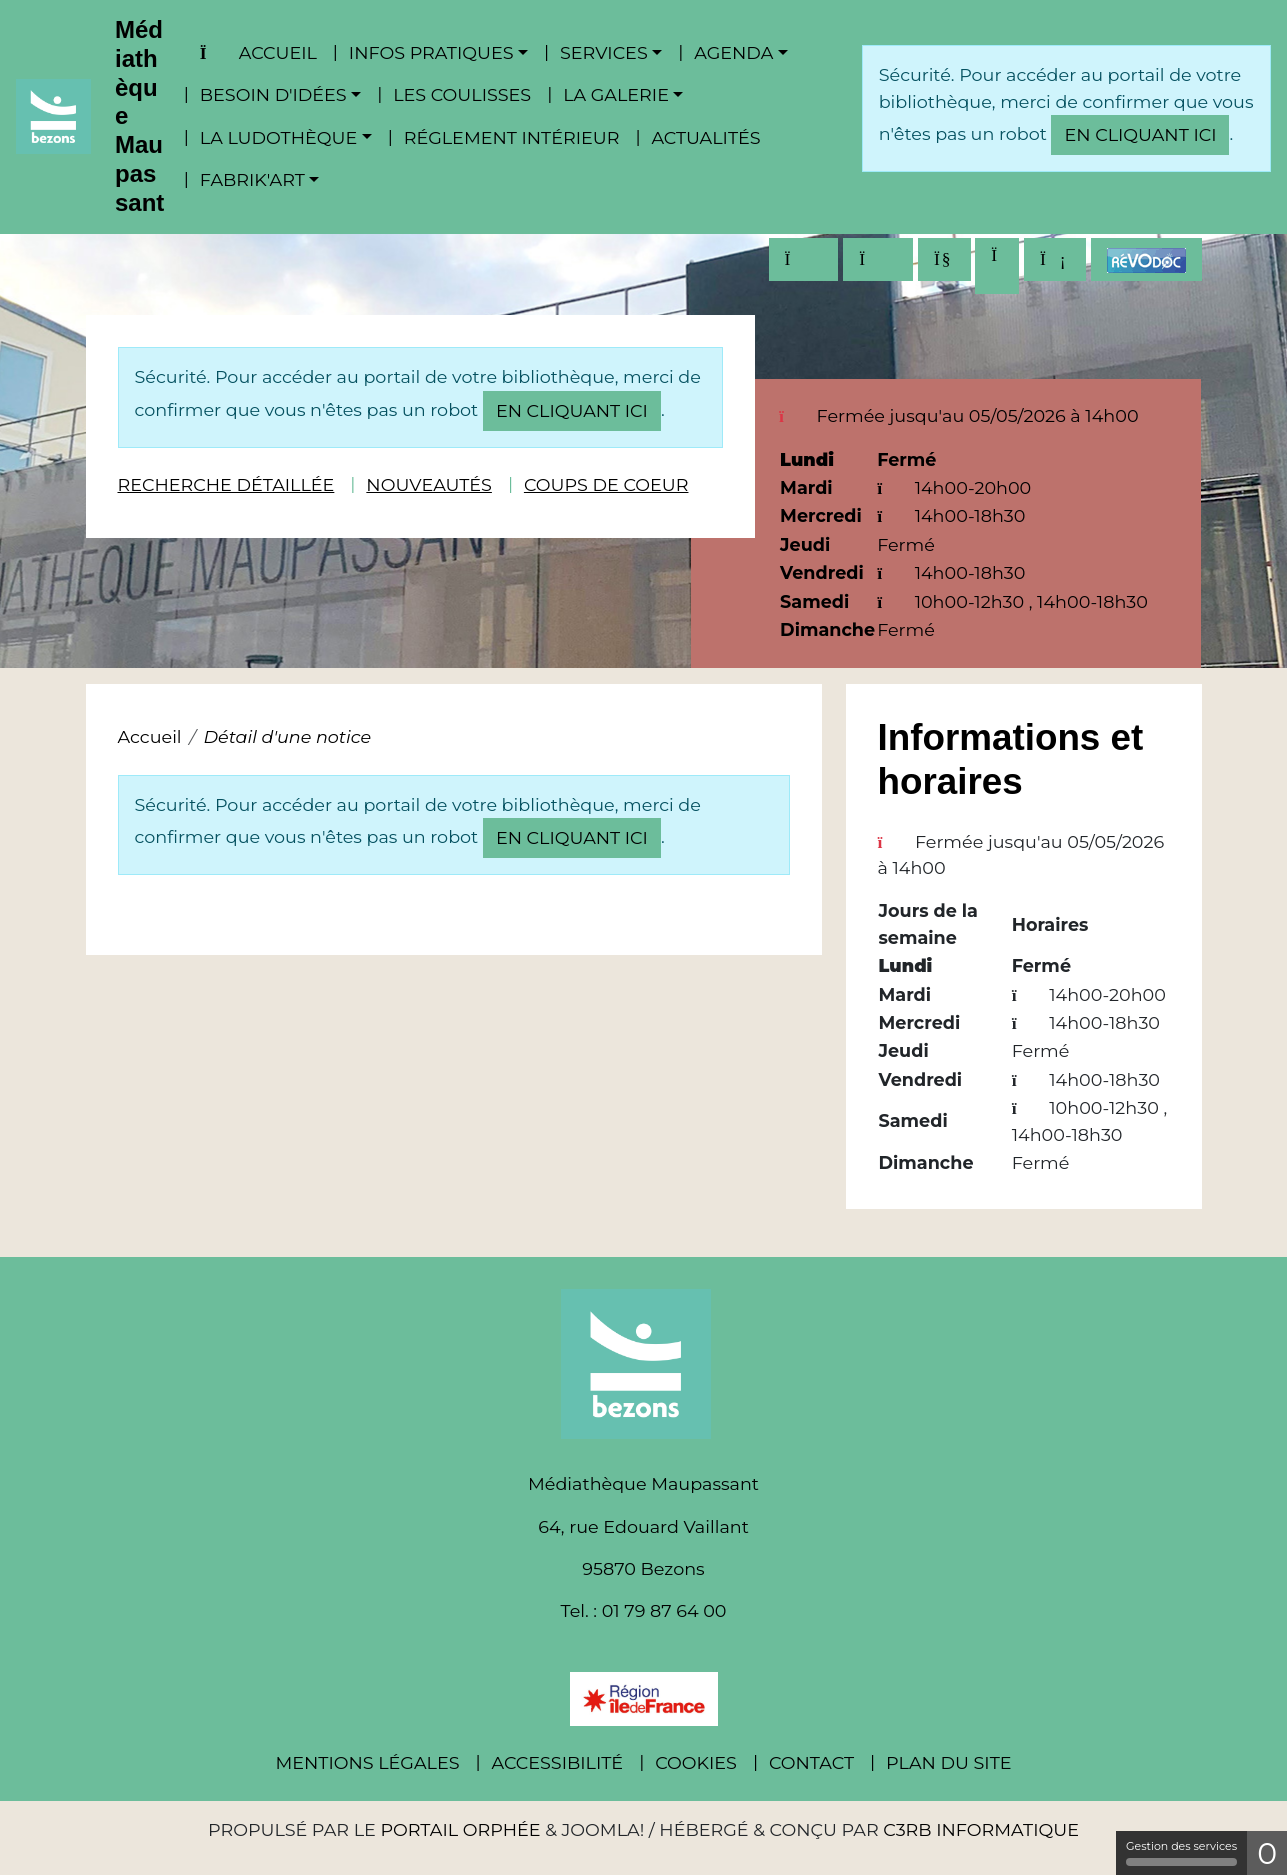  I want to click on Réglement intérieur, so click(512, 137).